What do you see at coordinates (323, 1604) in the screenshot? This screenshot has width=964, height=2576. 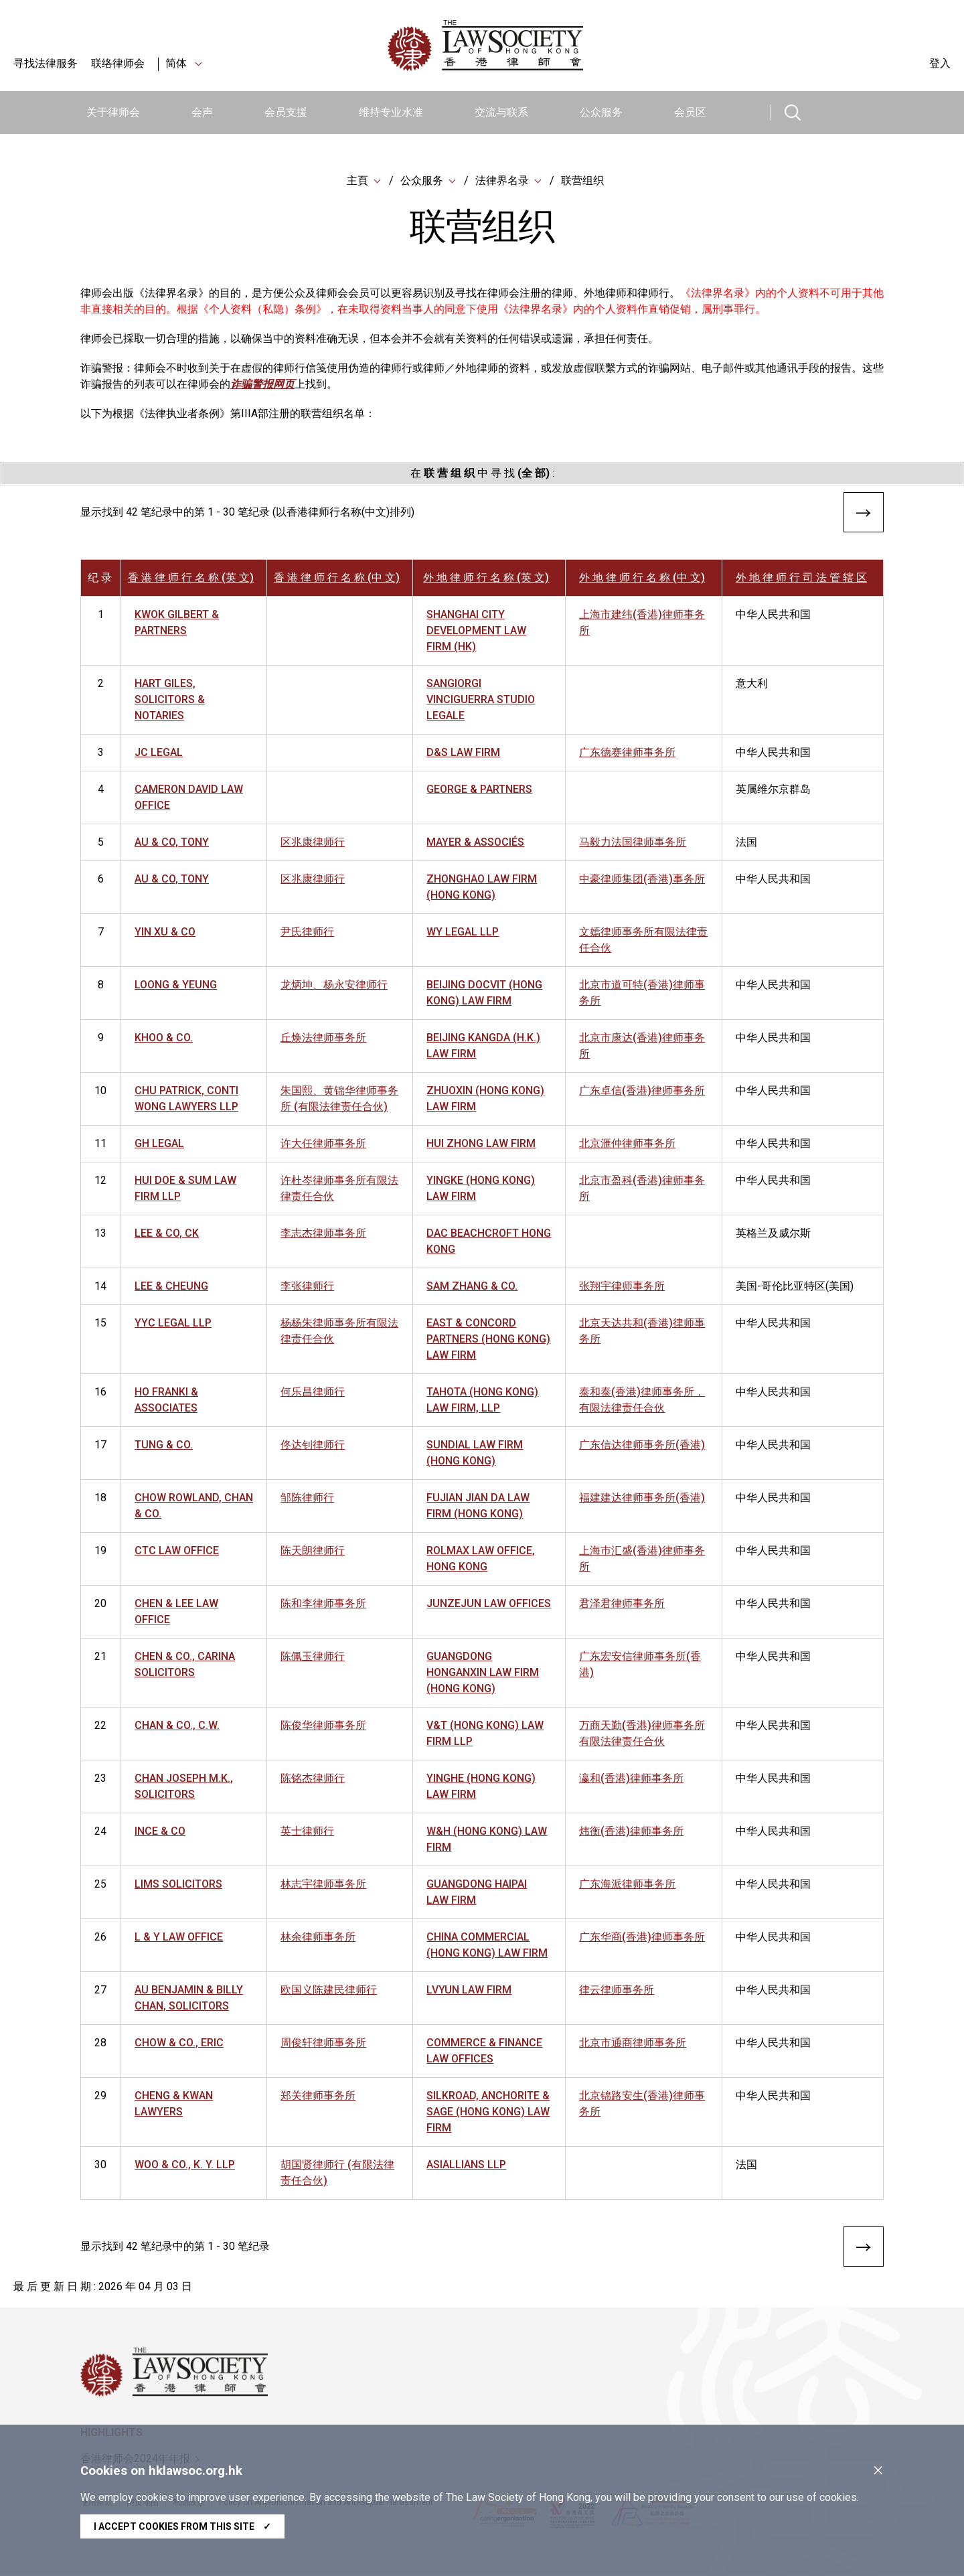 I see `陈和李律师事务所` at bounding box center [323, 1604].